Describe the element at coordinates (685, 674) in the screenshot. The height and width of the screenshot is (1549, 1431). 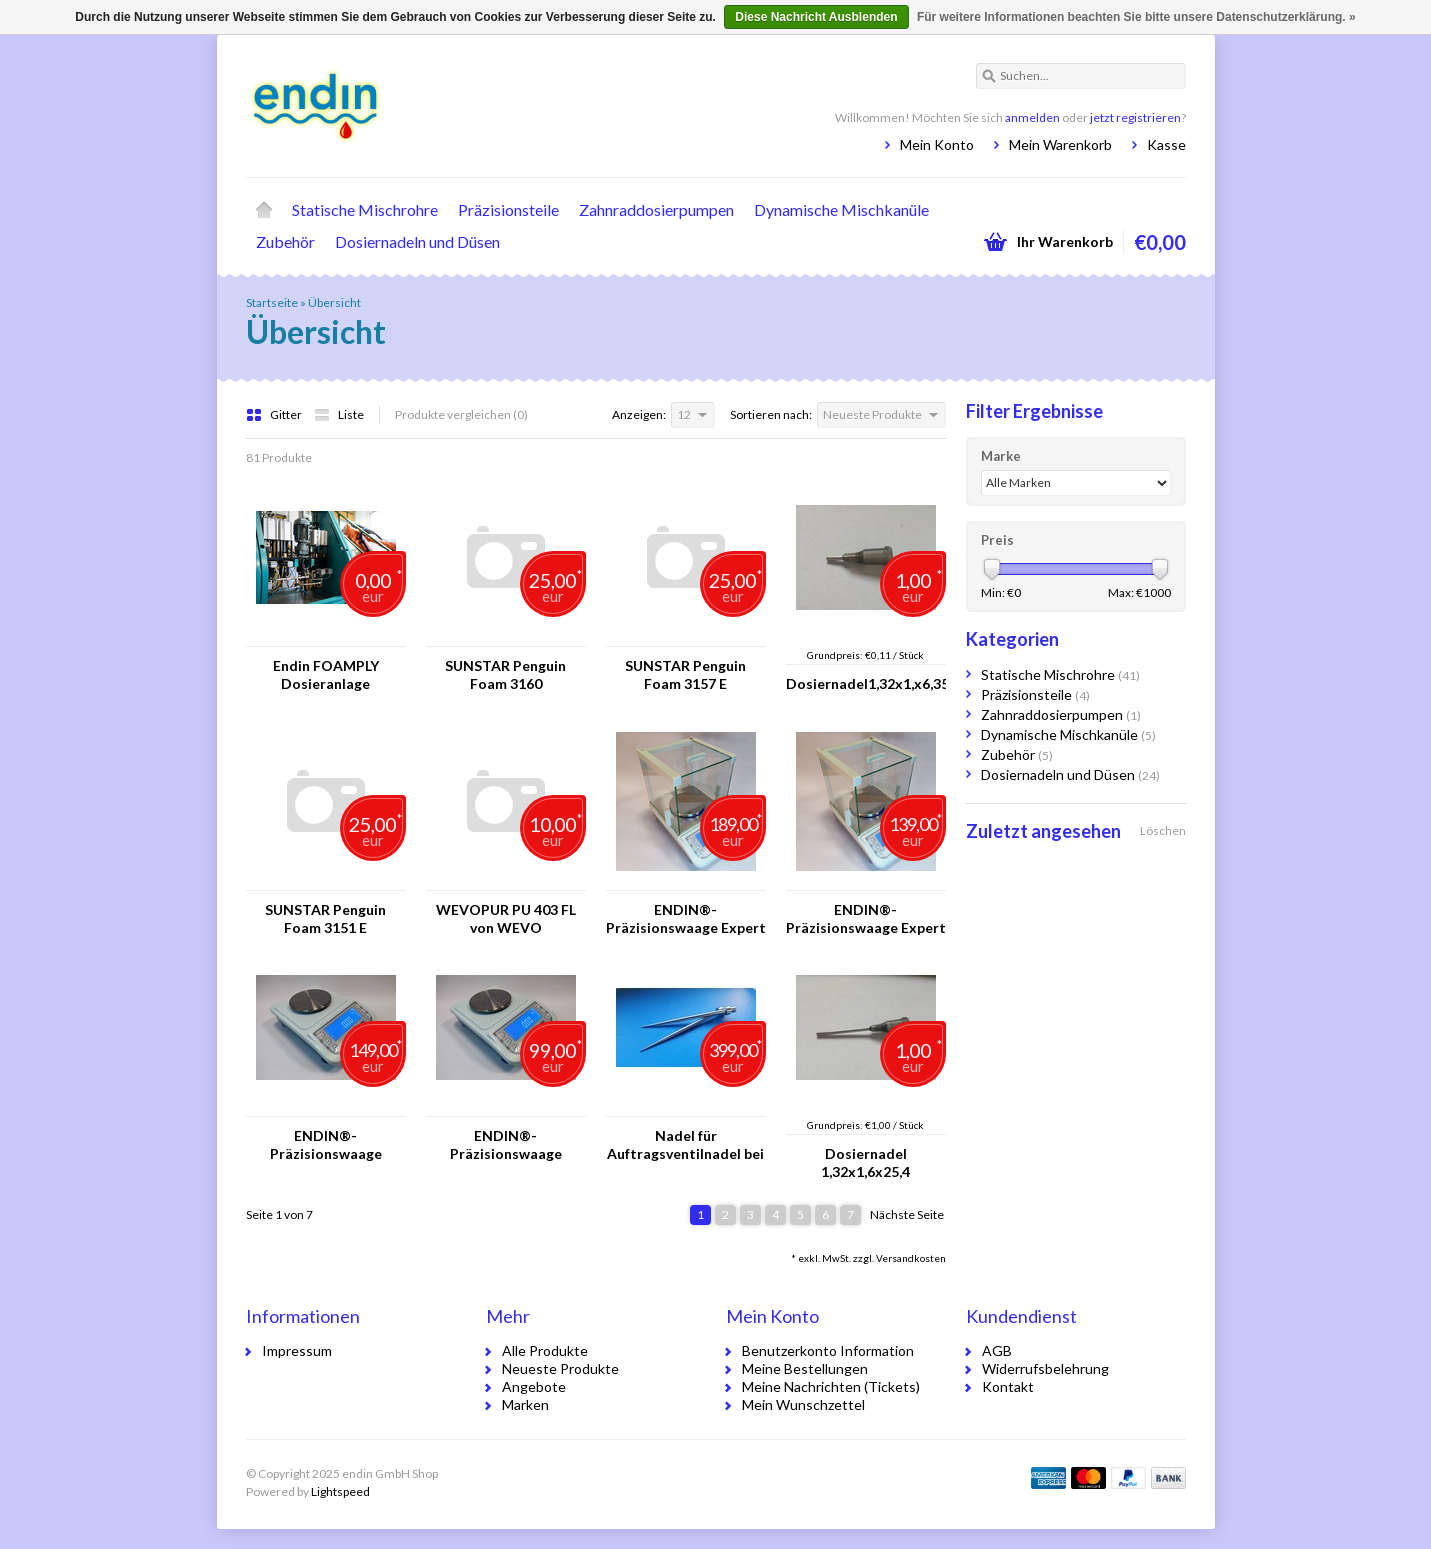
I see `SUNSTAR Penguin Foam 3157 E` at that location.